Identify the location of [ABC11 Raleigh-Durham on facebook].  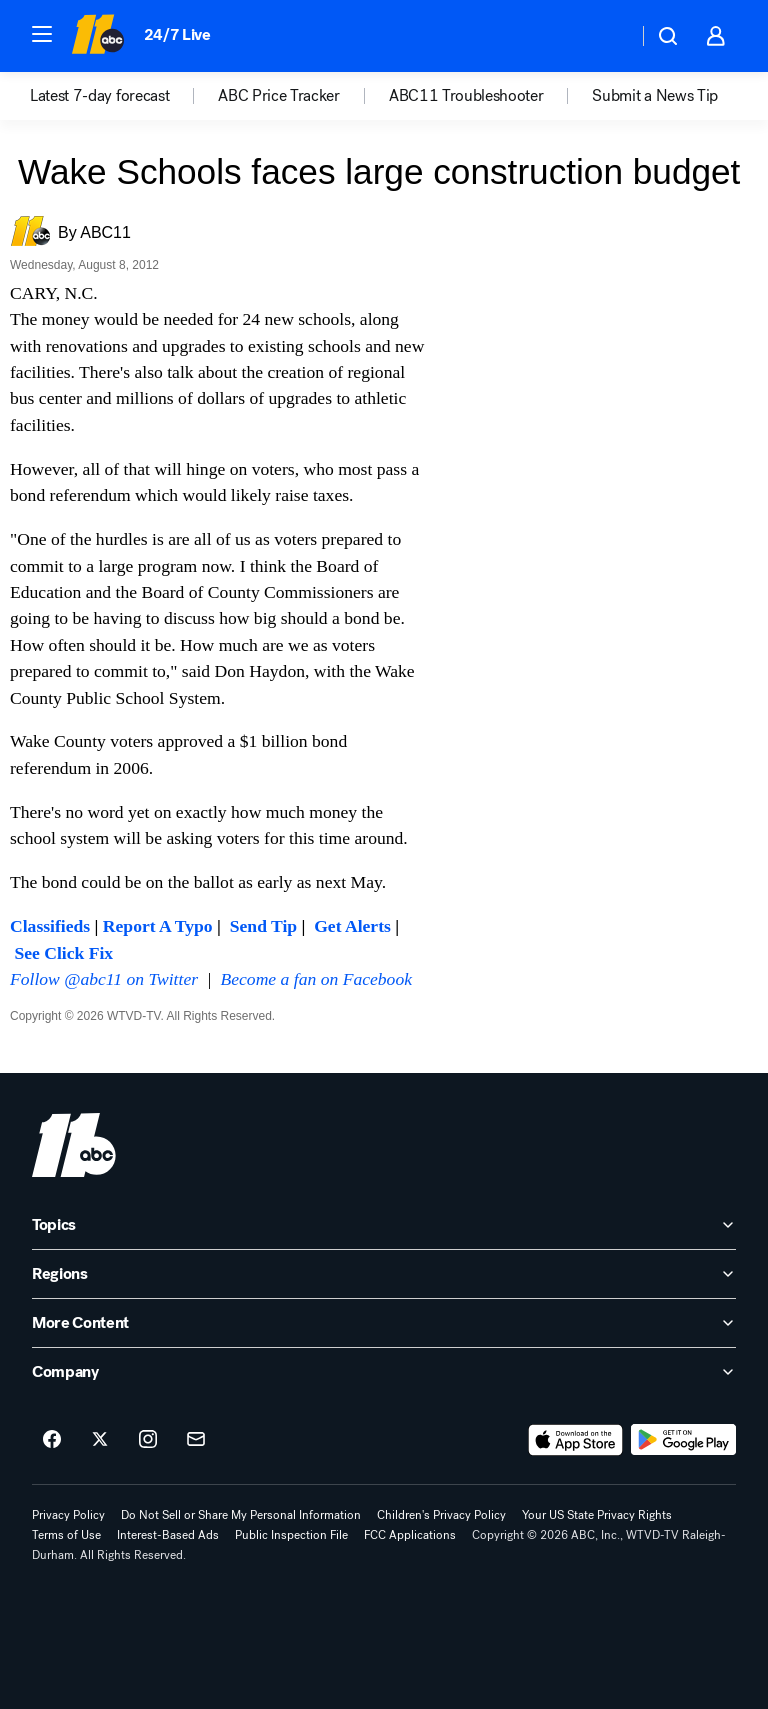
(52, 1440).